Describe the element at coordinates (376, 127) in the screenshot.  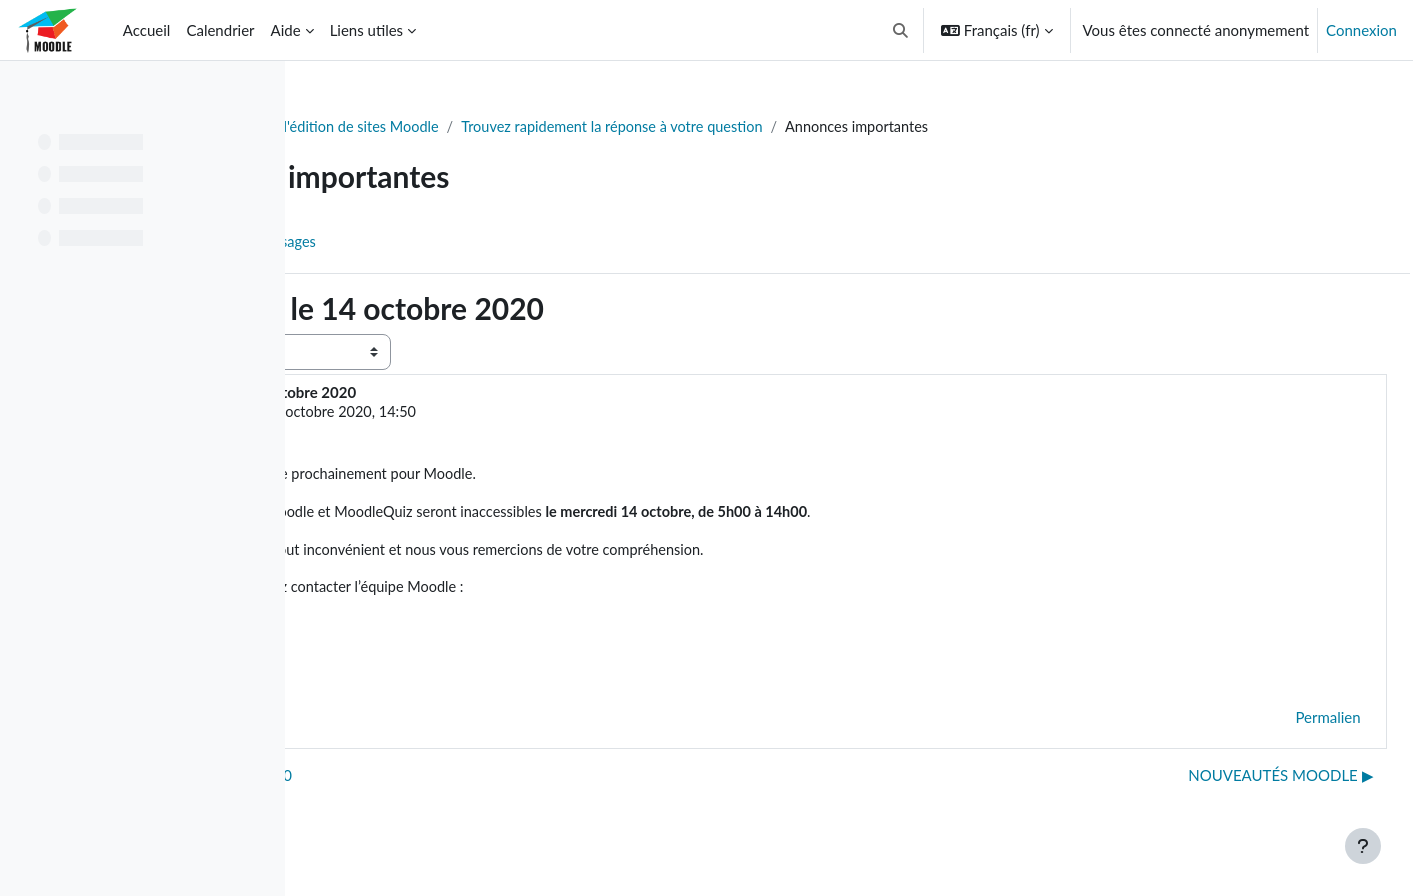
I see `Tableau de bord` at that location.